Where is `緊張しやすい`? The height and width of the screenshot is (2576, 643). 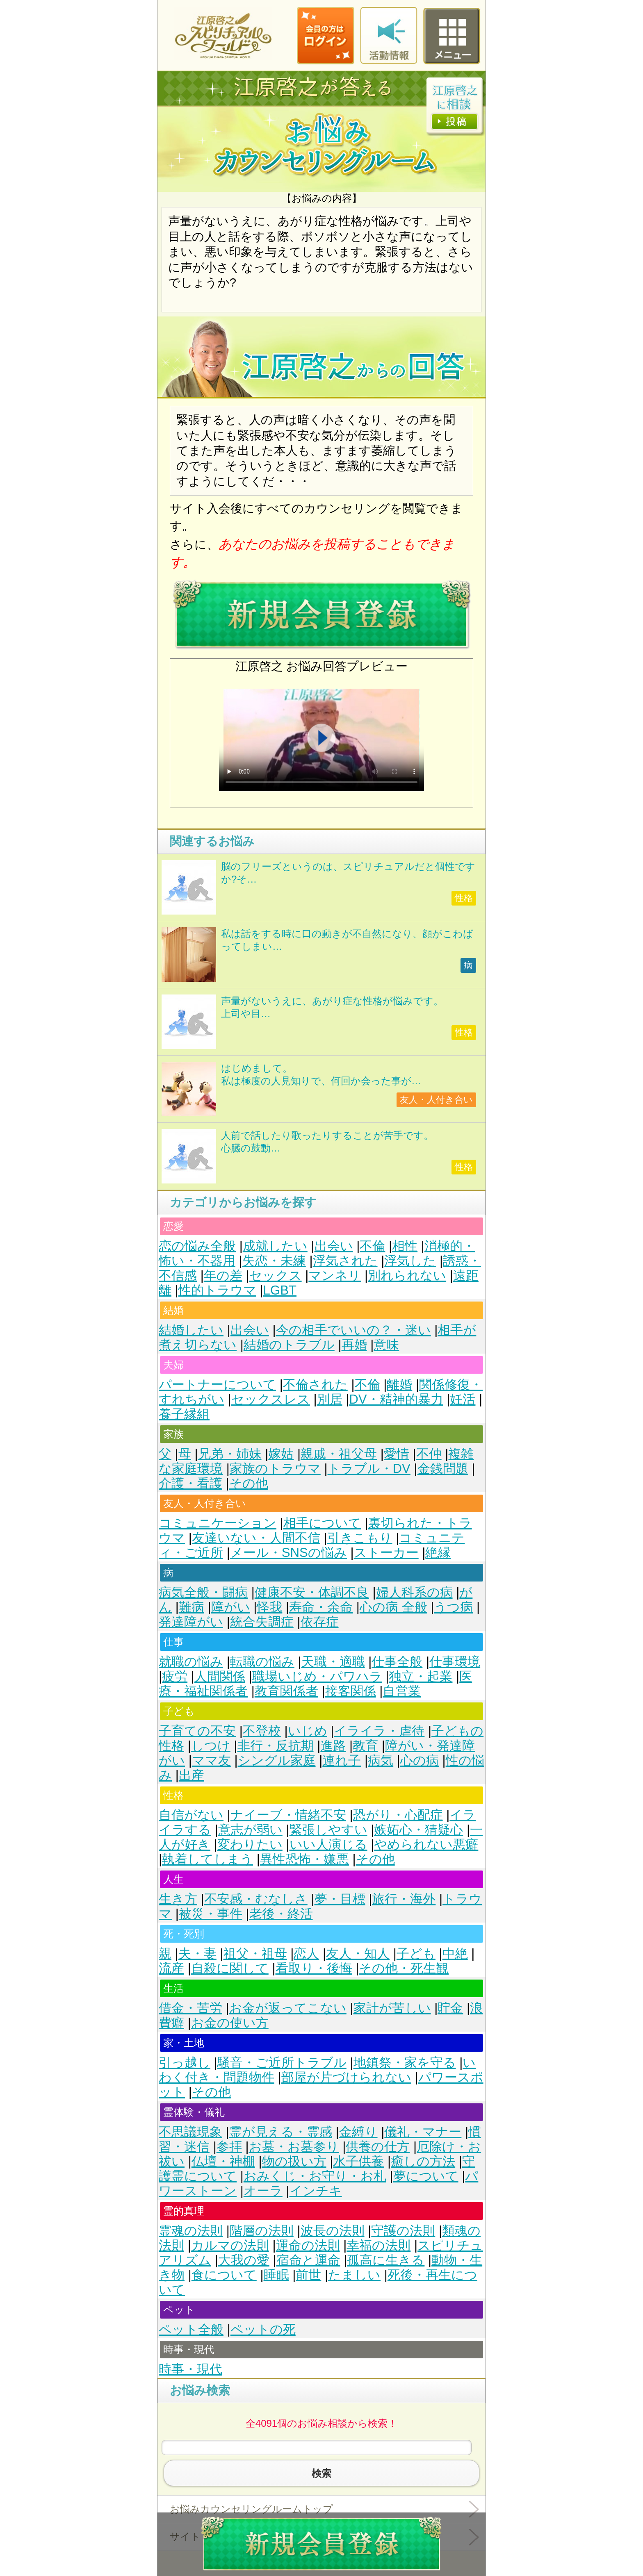 緊張しやすい is located at coordinates (328, 1830).